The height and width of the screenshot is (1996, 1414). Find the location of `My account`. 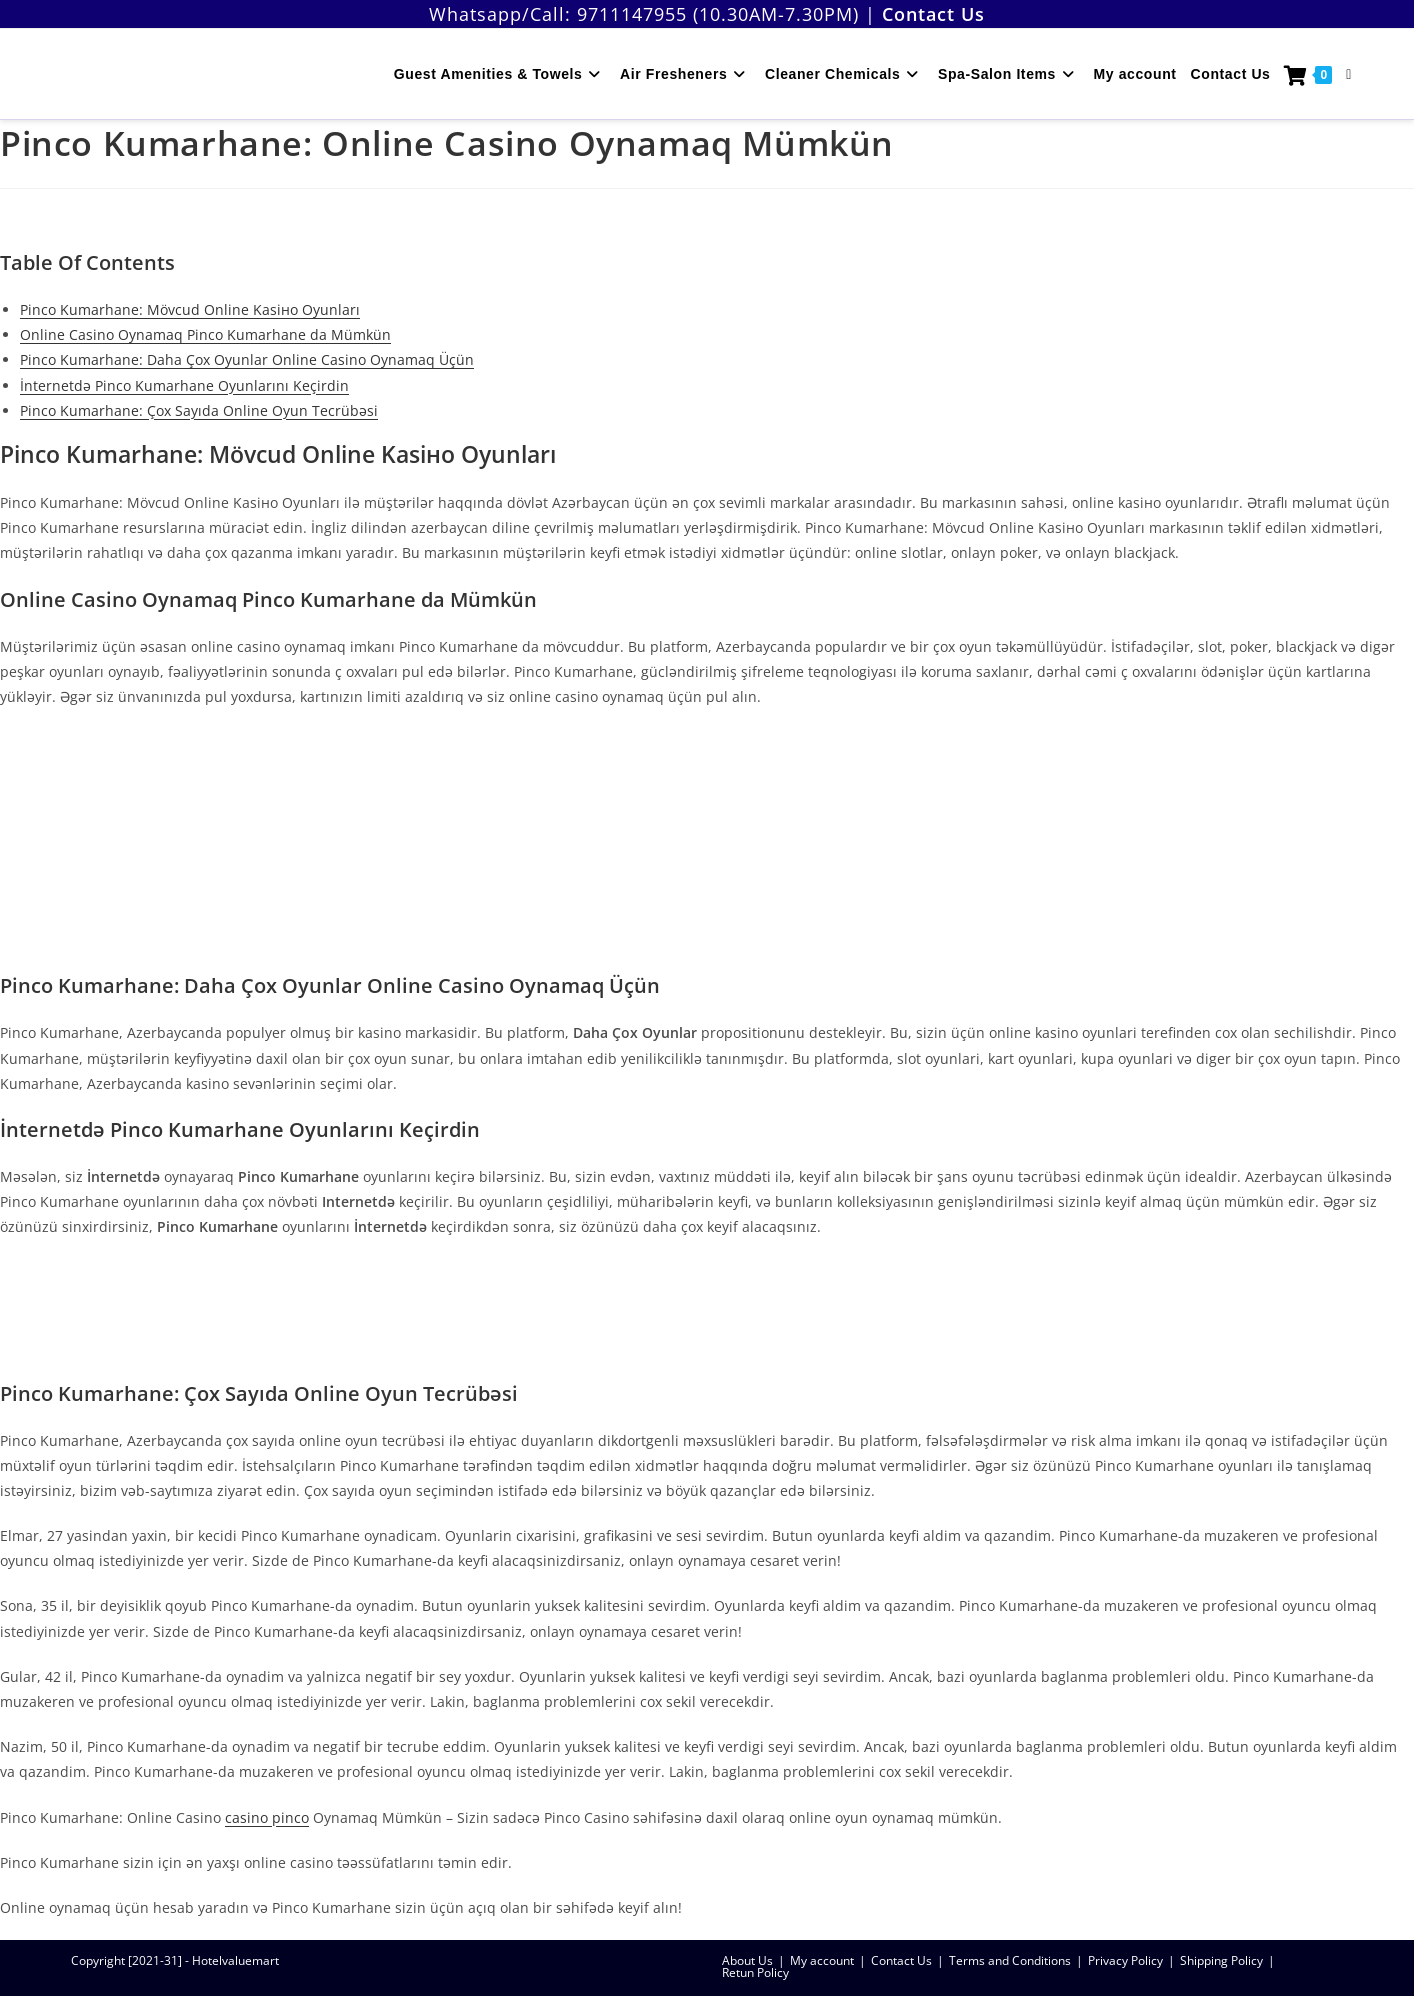

My account is located at coordinates (822, 1960).